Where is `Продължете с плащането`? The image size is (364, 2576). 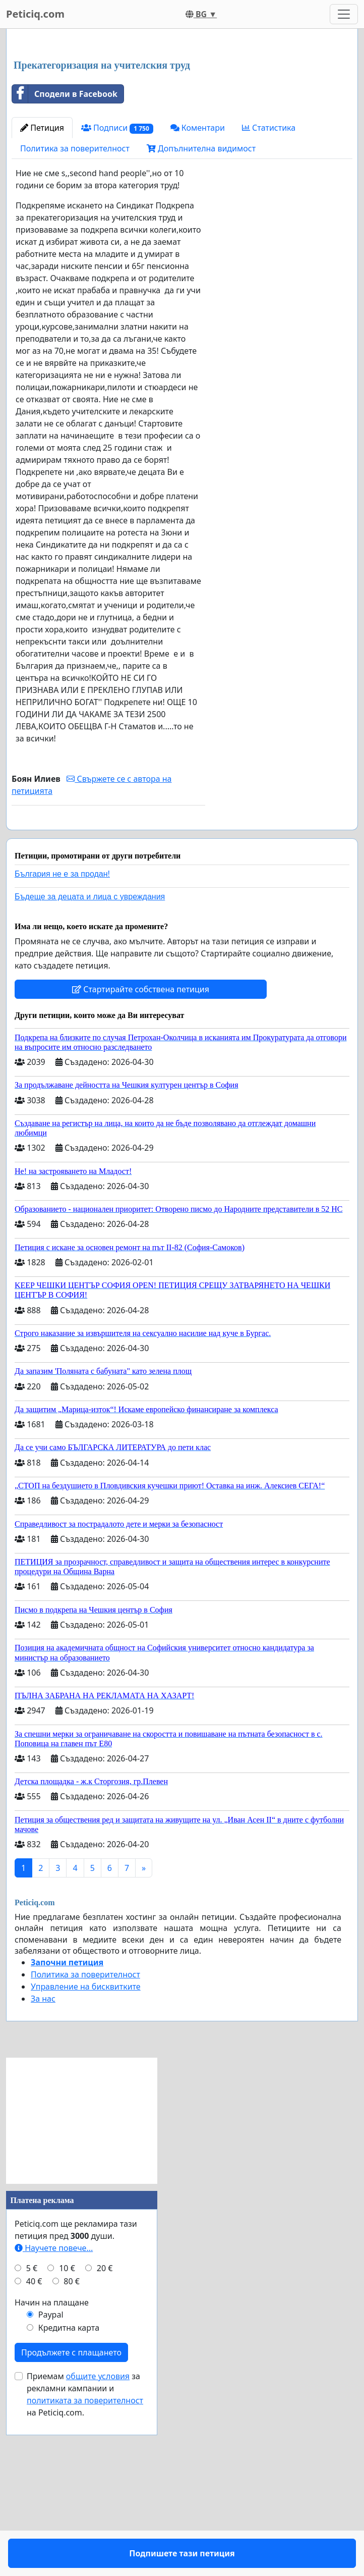
Продължете с плащането is located at coordinates (71, 2523).